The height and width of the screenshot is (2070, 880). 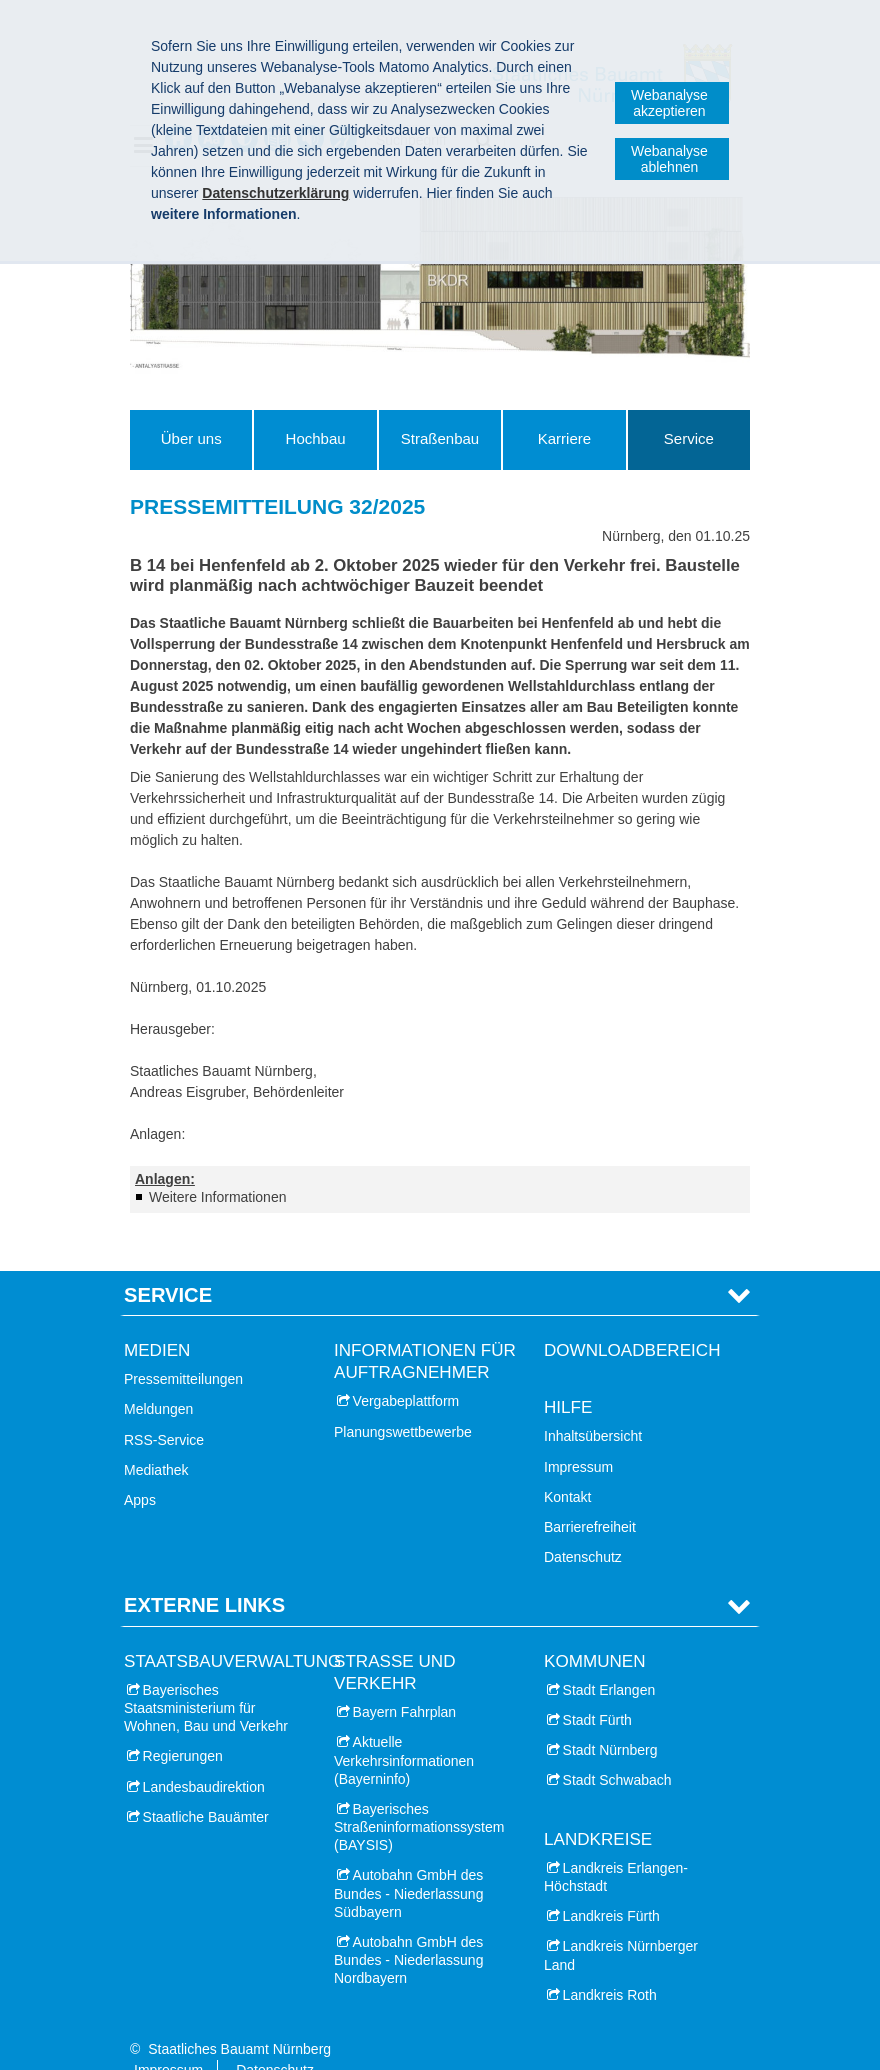 What do you see at coordinates (140, 1469) in the screenshot?
I see `Apps` at bounding box center [140, 1469].